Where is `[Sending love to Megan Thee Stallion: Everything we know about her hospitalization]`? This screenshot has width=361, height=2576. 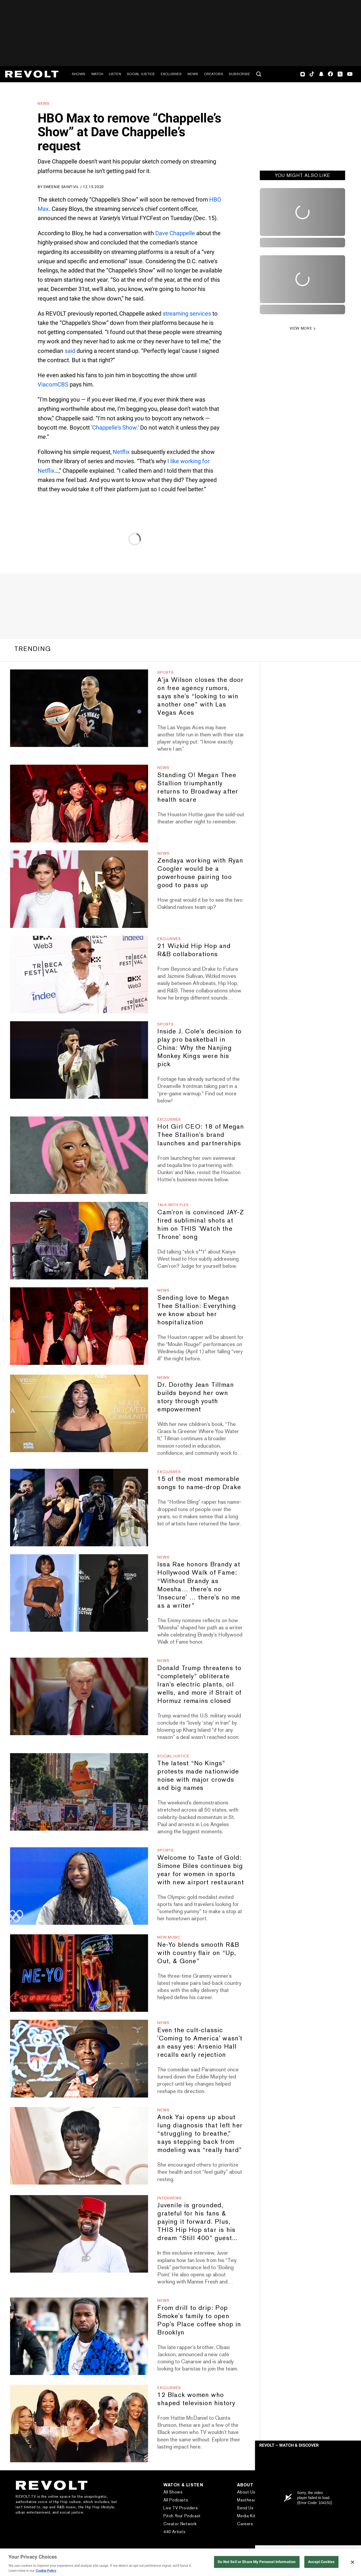 [Sending love to Megan Thee Stallion: Everything we know about her hospitalization] is located at coordinates (79, 1326).